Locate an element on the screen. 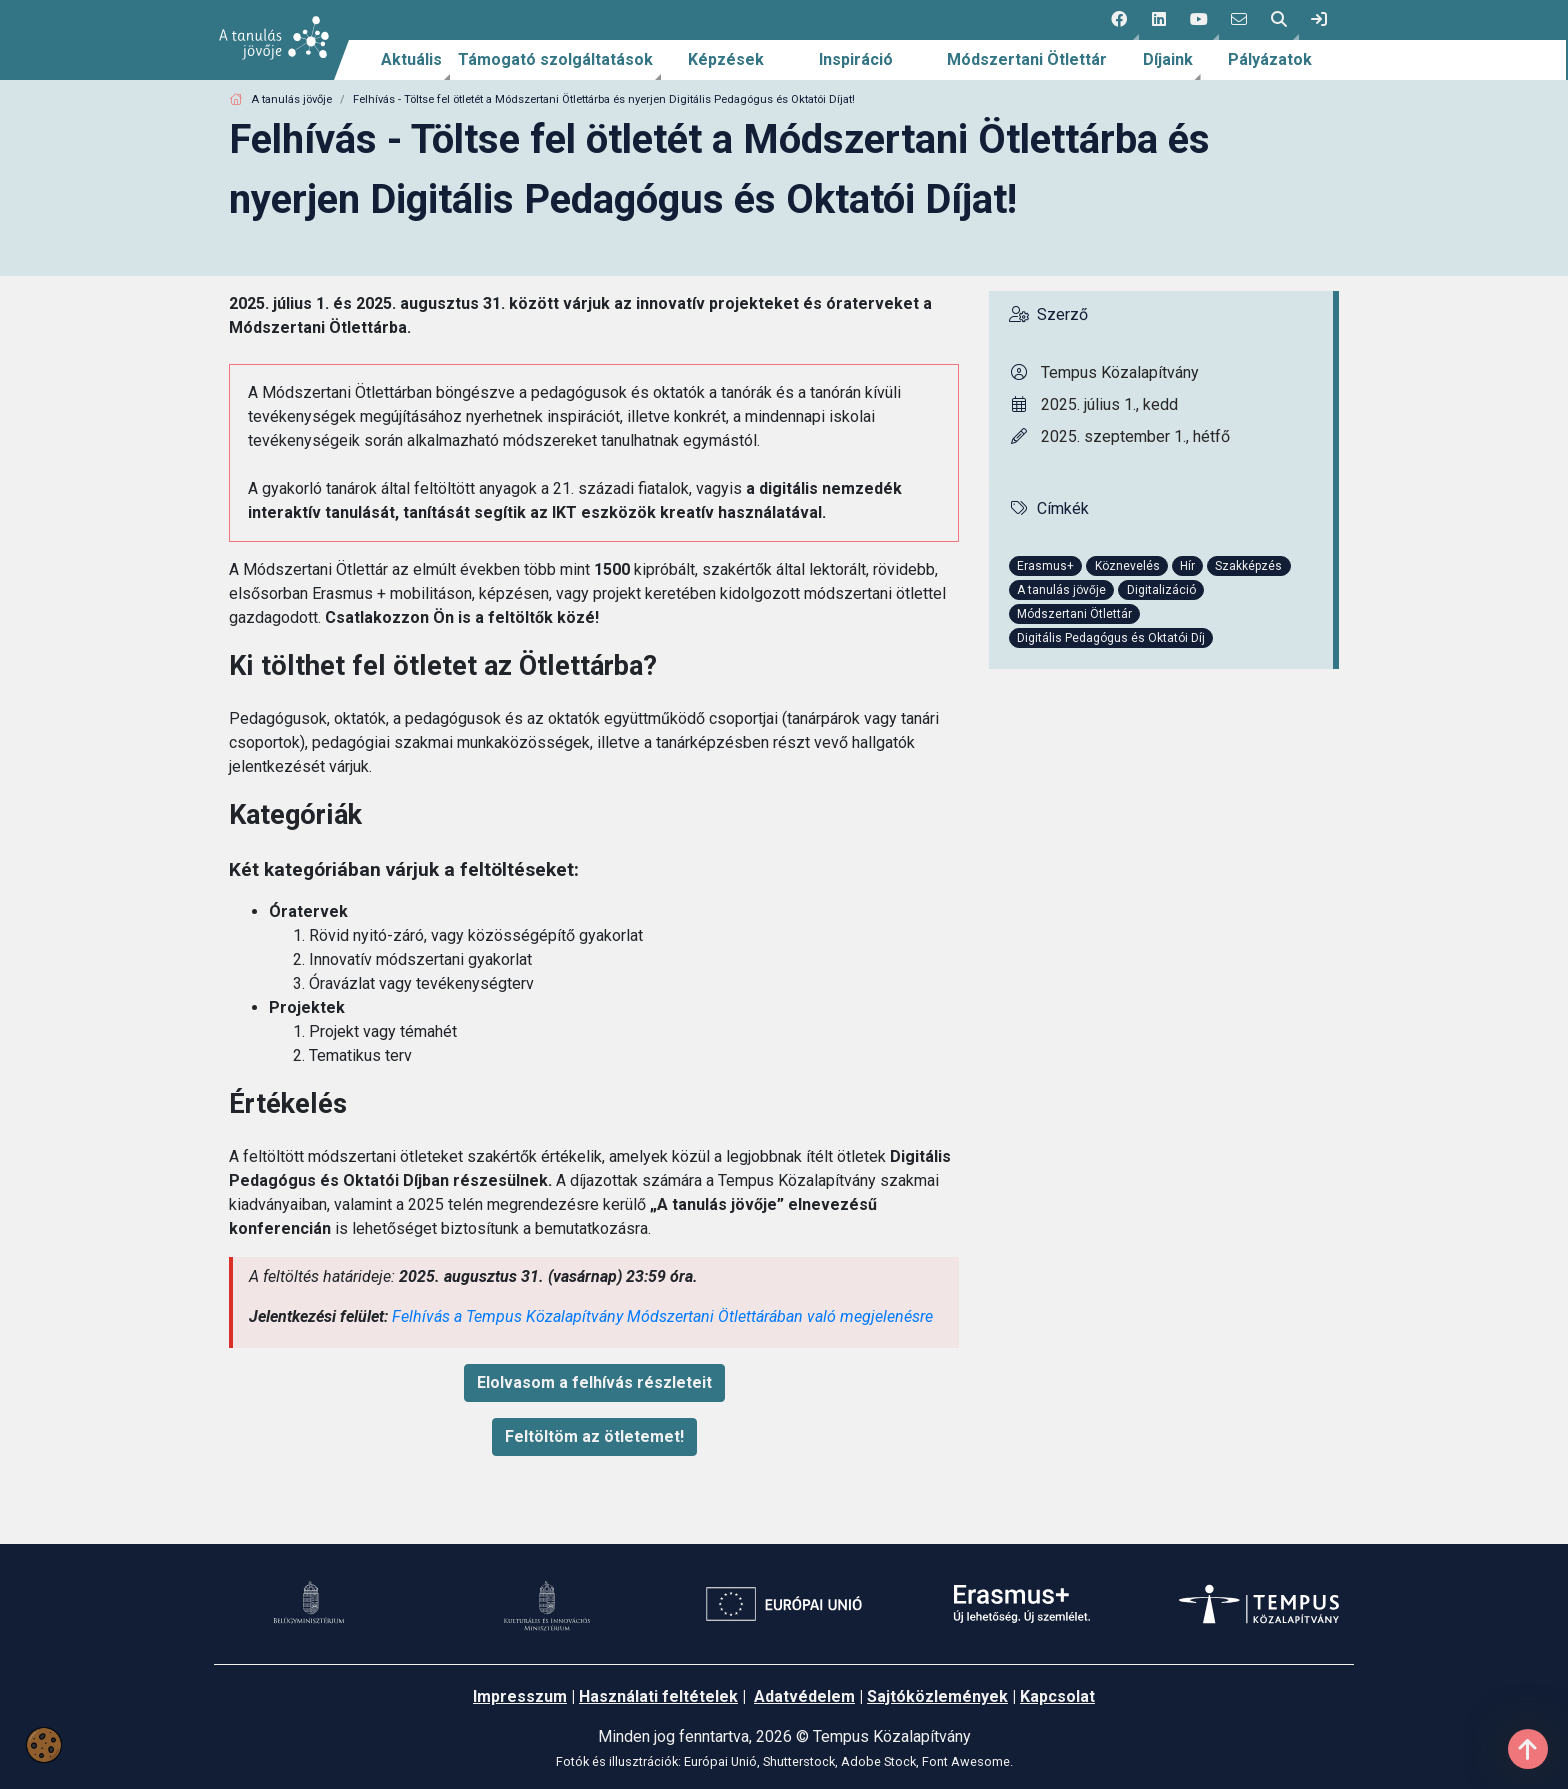  [4 social media menü:] is located at coordinates (1239, 20).